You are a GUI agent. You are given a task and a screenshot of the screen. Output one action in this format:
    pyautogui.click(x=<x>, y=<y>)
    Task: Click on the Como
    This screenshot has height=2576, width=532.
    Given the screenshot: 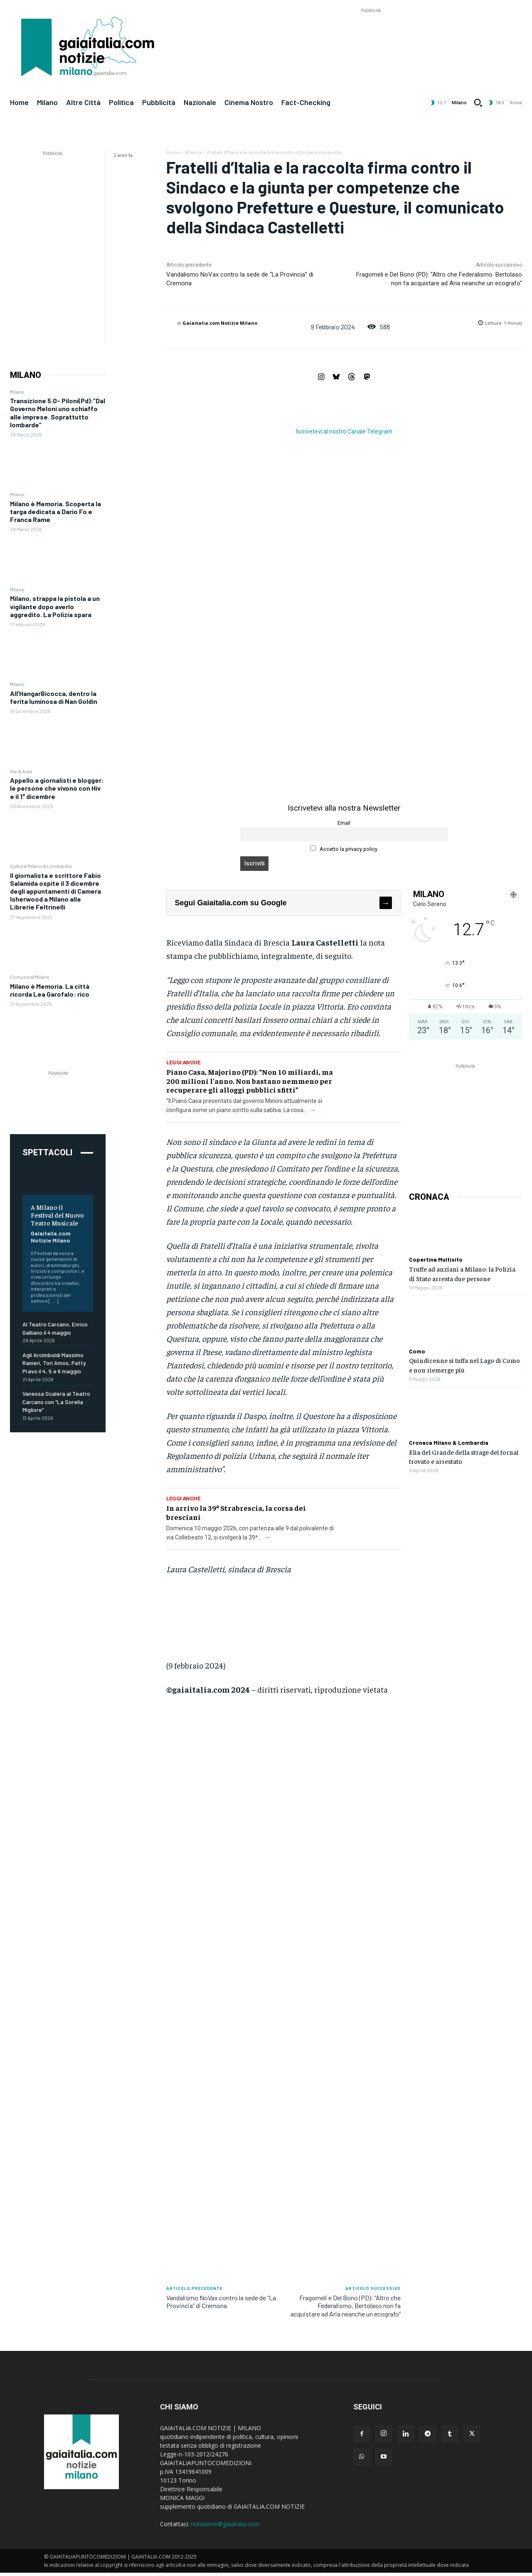 What is the action you would take?
    pyautogui.click(x=417, y=1351)
    